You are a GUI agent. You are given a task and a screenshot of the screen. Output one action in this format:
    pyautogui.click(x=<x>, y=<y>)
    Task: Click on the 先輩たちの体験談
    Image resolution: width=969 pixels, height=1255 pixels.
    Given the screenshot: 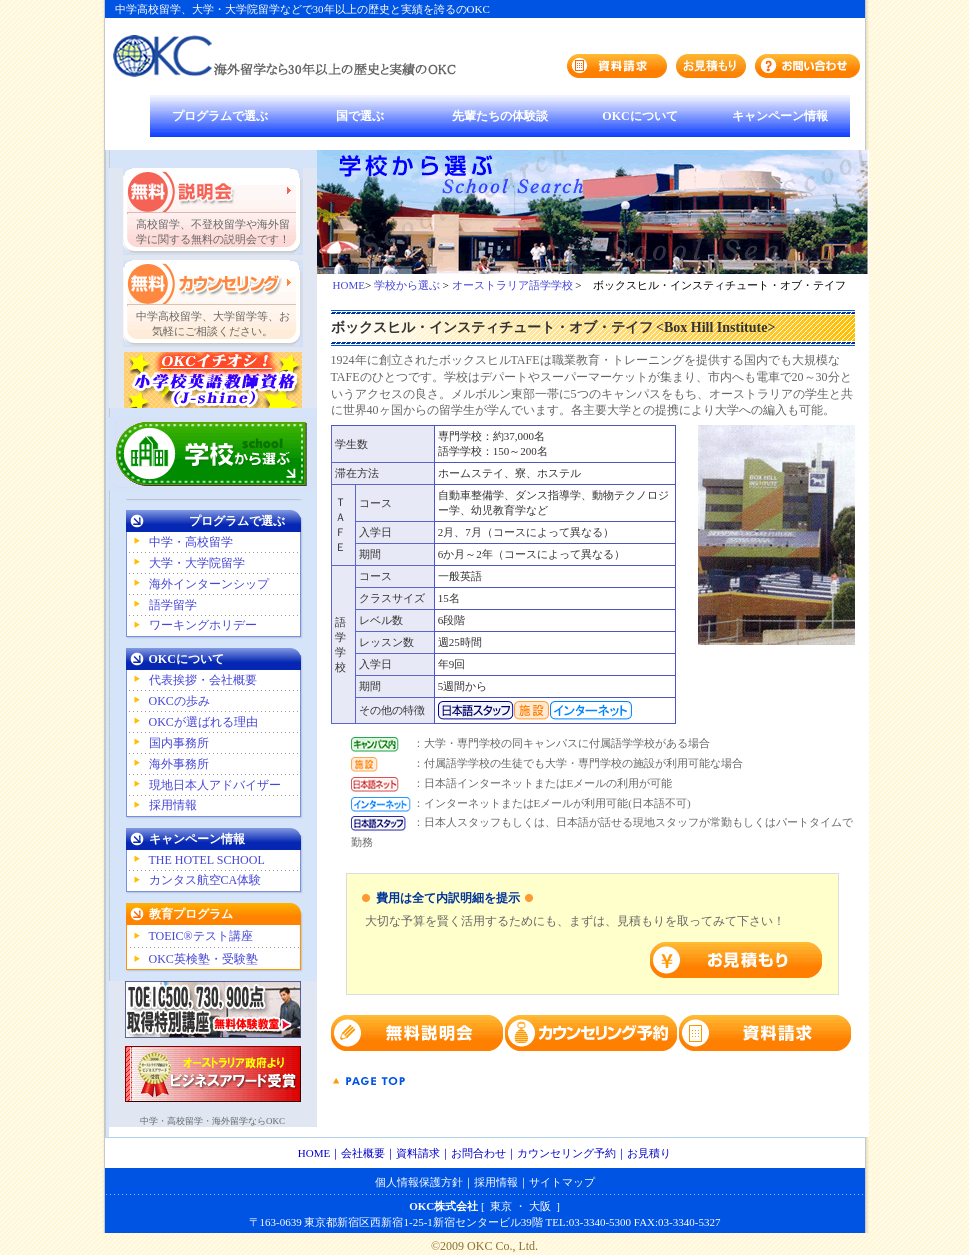 What is the action you would take?
    pyautogui.click(x=500, y=116)
    